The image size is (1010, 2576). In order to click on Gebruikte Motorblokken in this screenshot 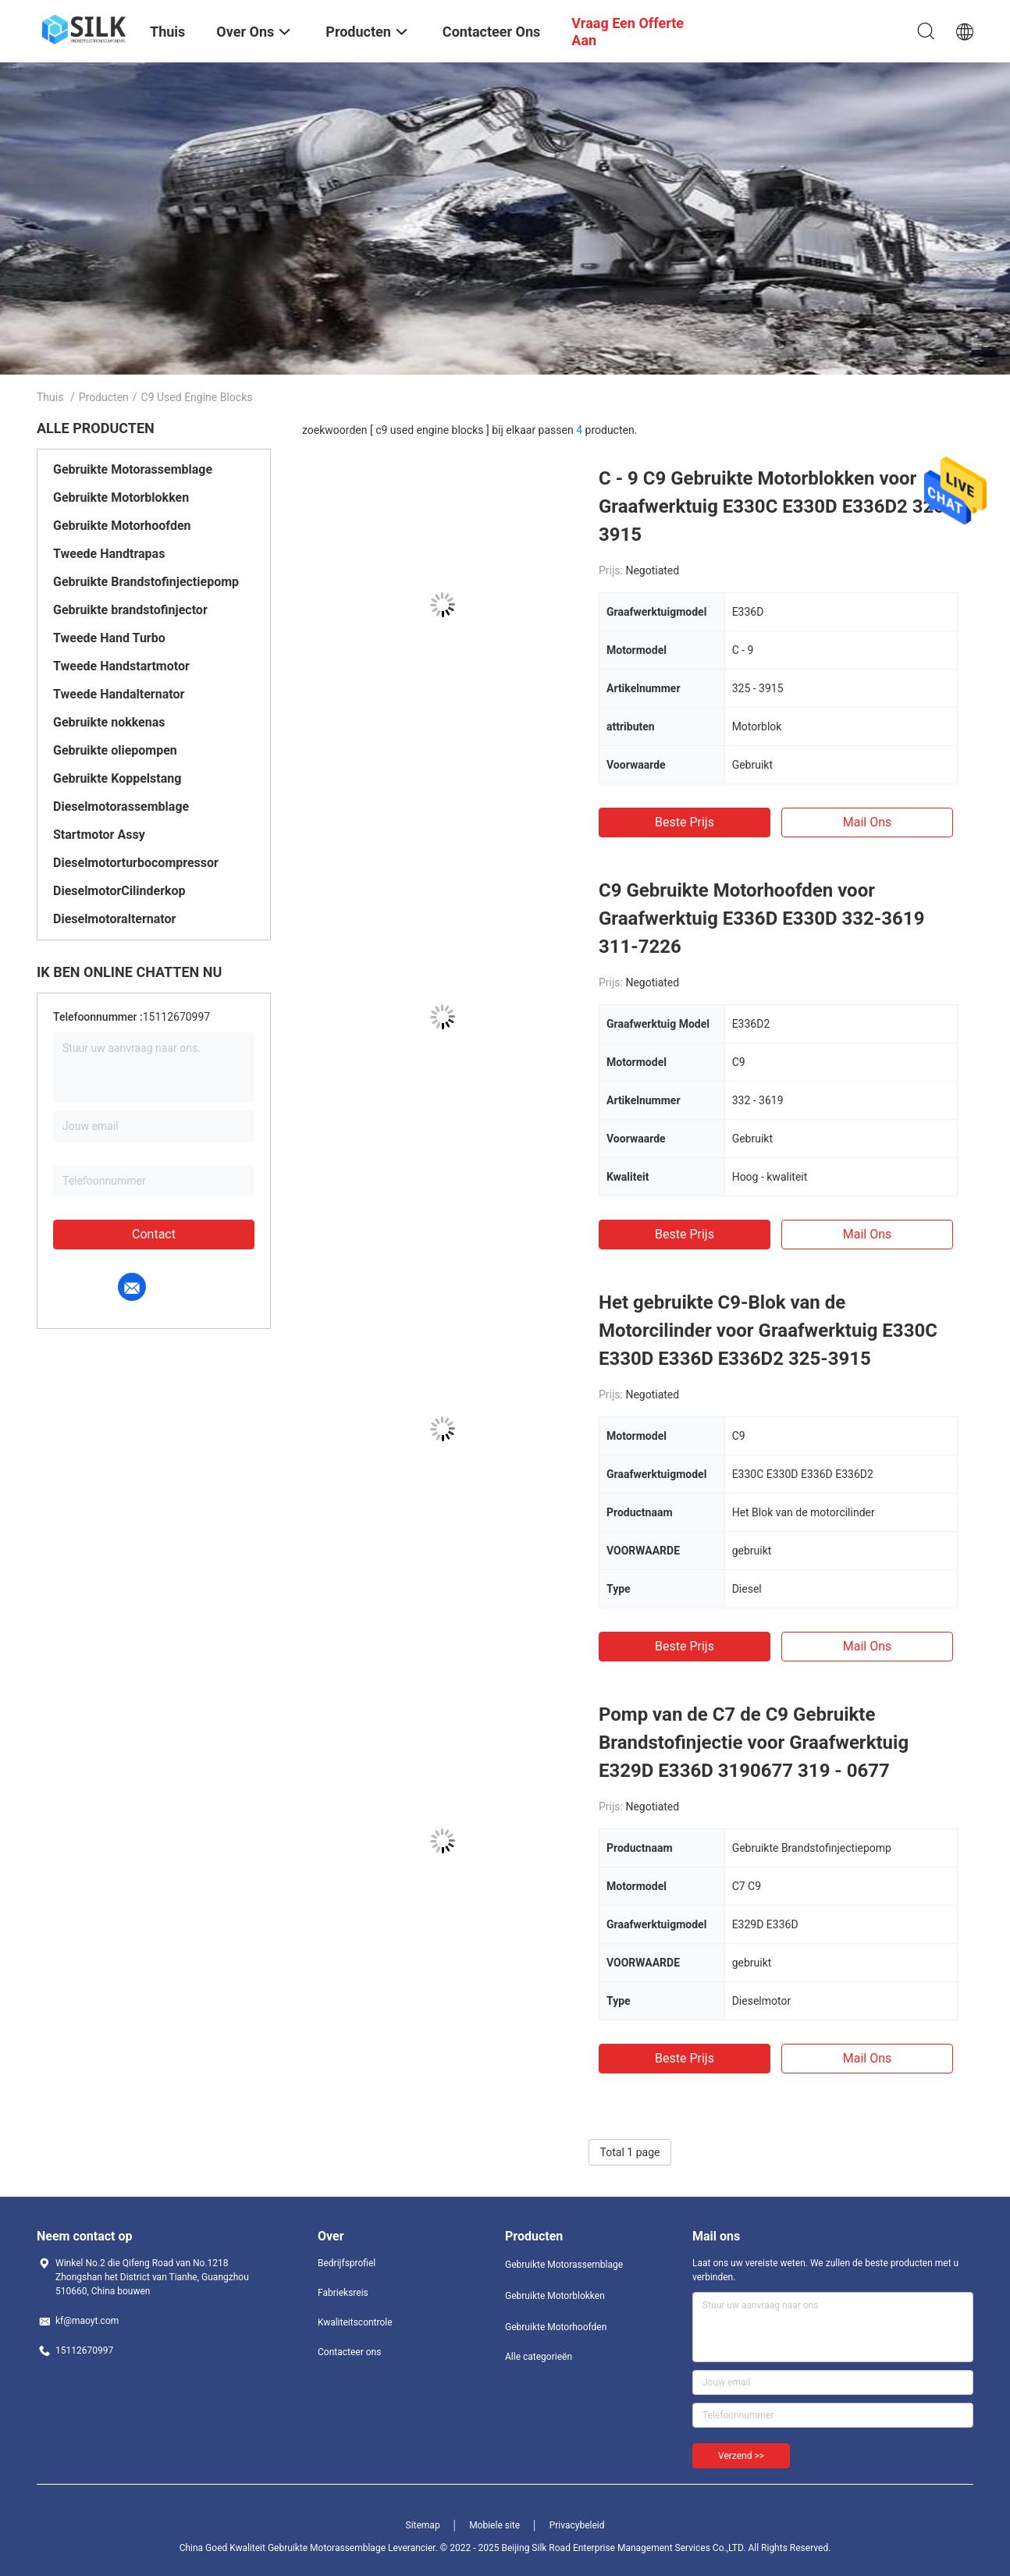, I will do `click(121, 497)`.